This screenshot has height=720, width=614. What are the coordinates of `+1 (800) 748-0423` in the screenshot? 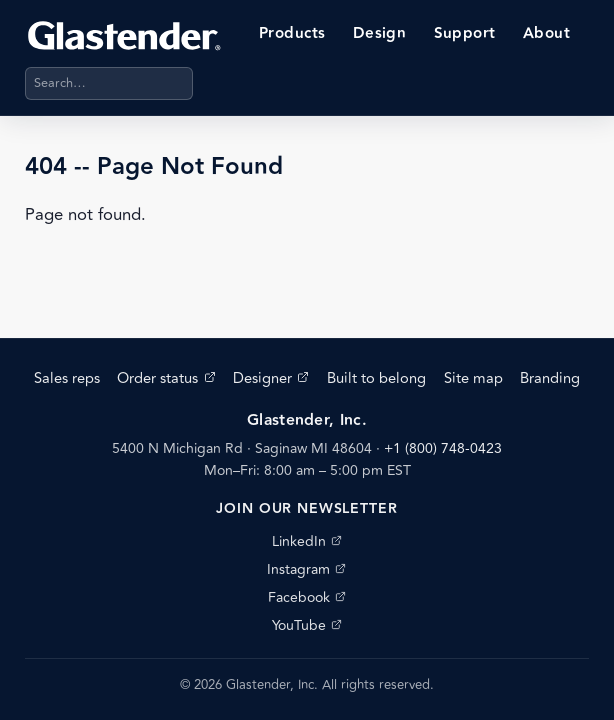 It's located at (443, 448).